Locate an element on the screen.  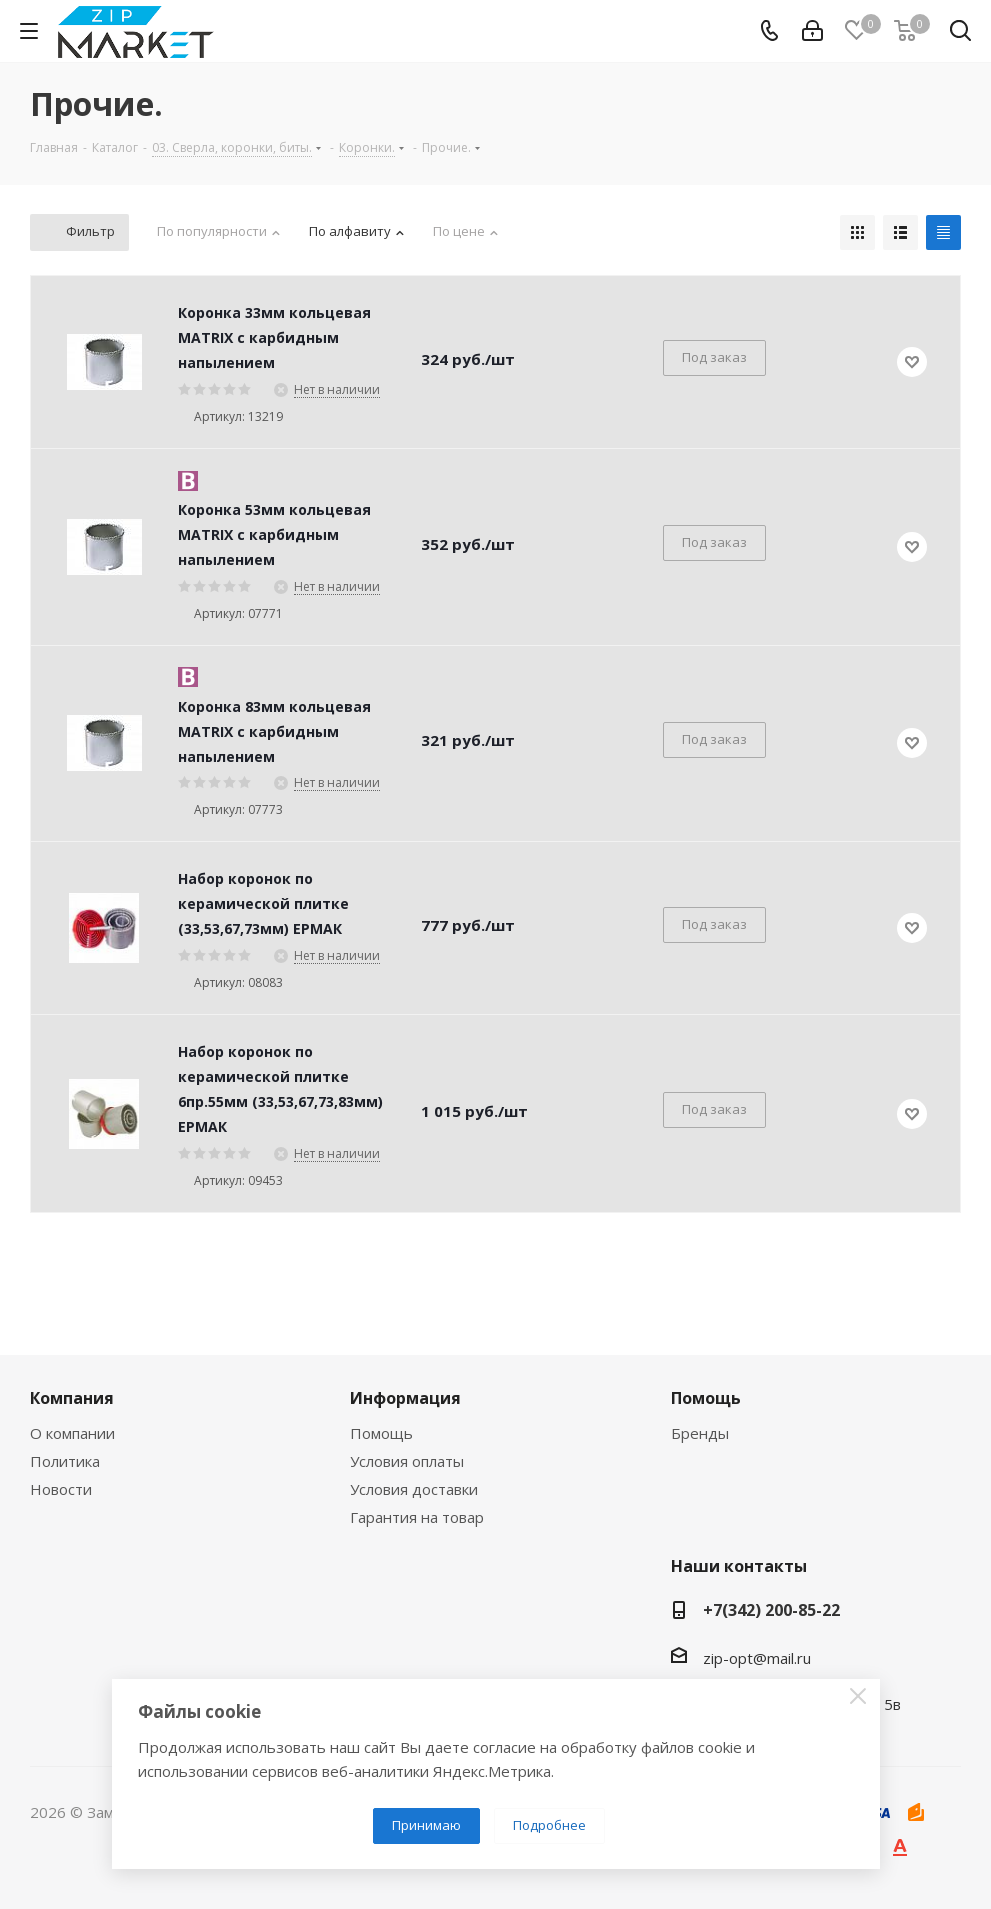
Условия оплаты is located at coordinates (407, 1461).